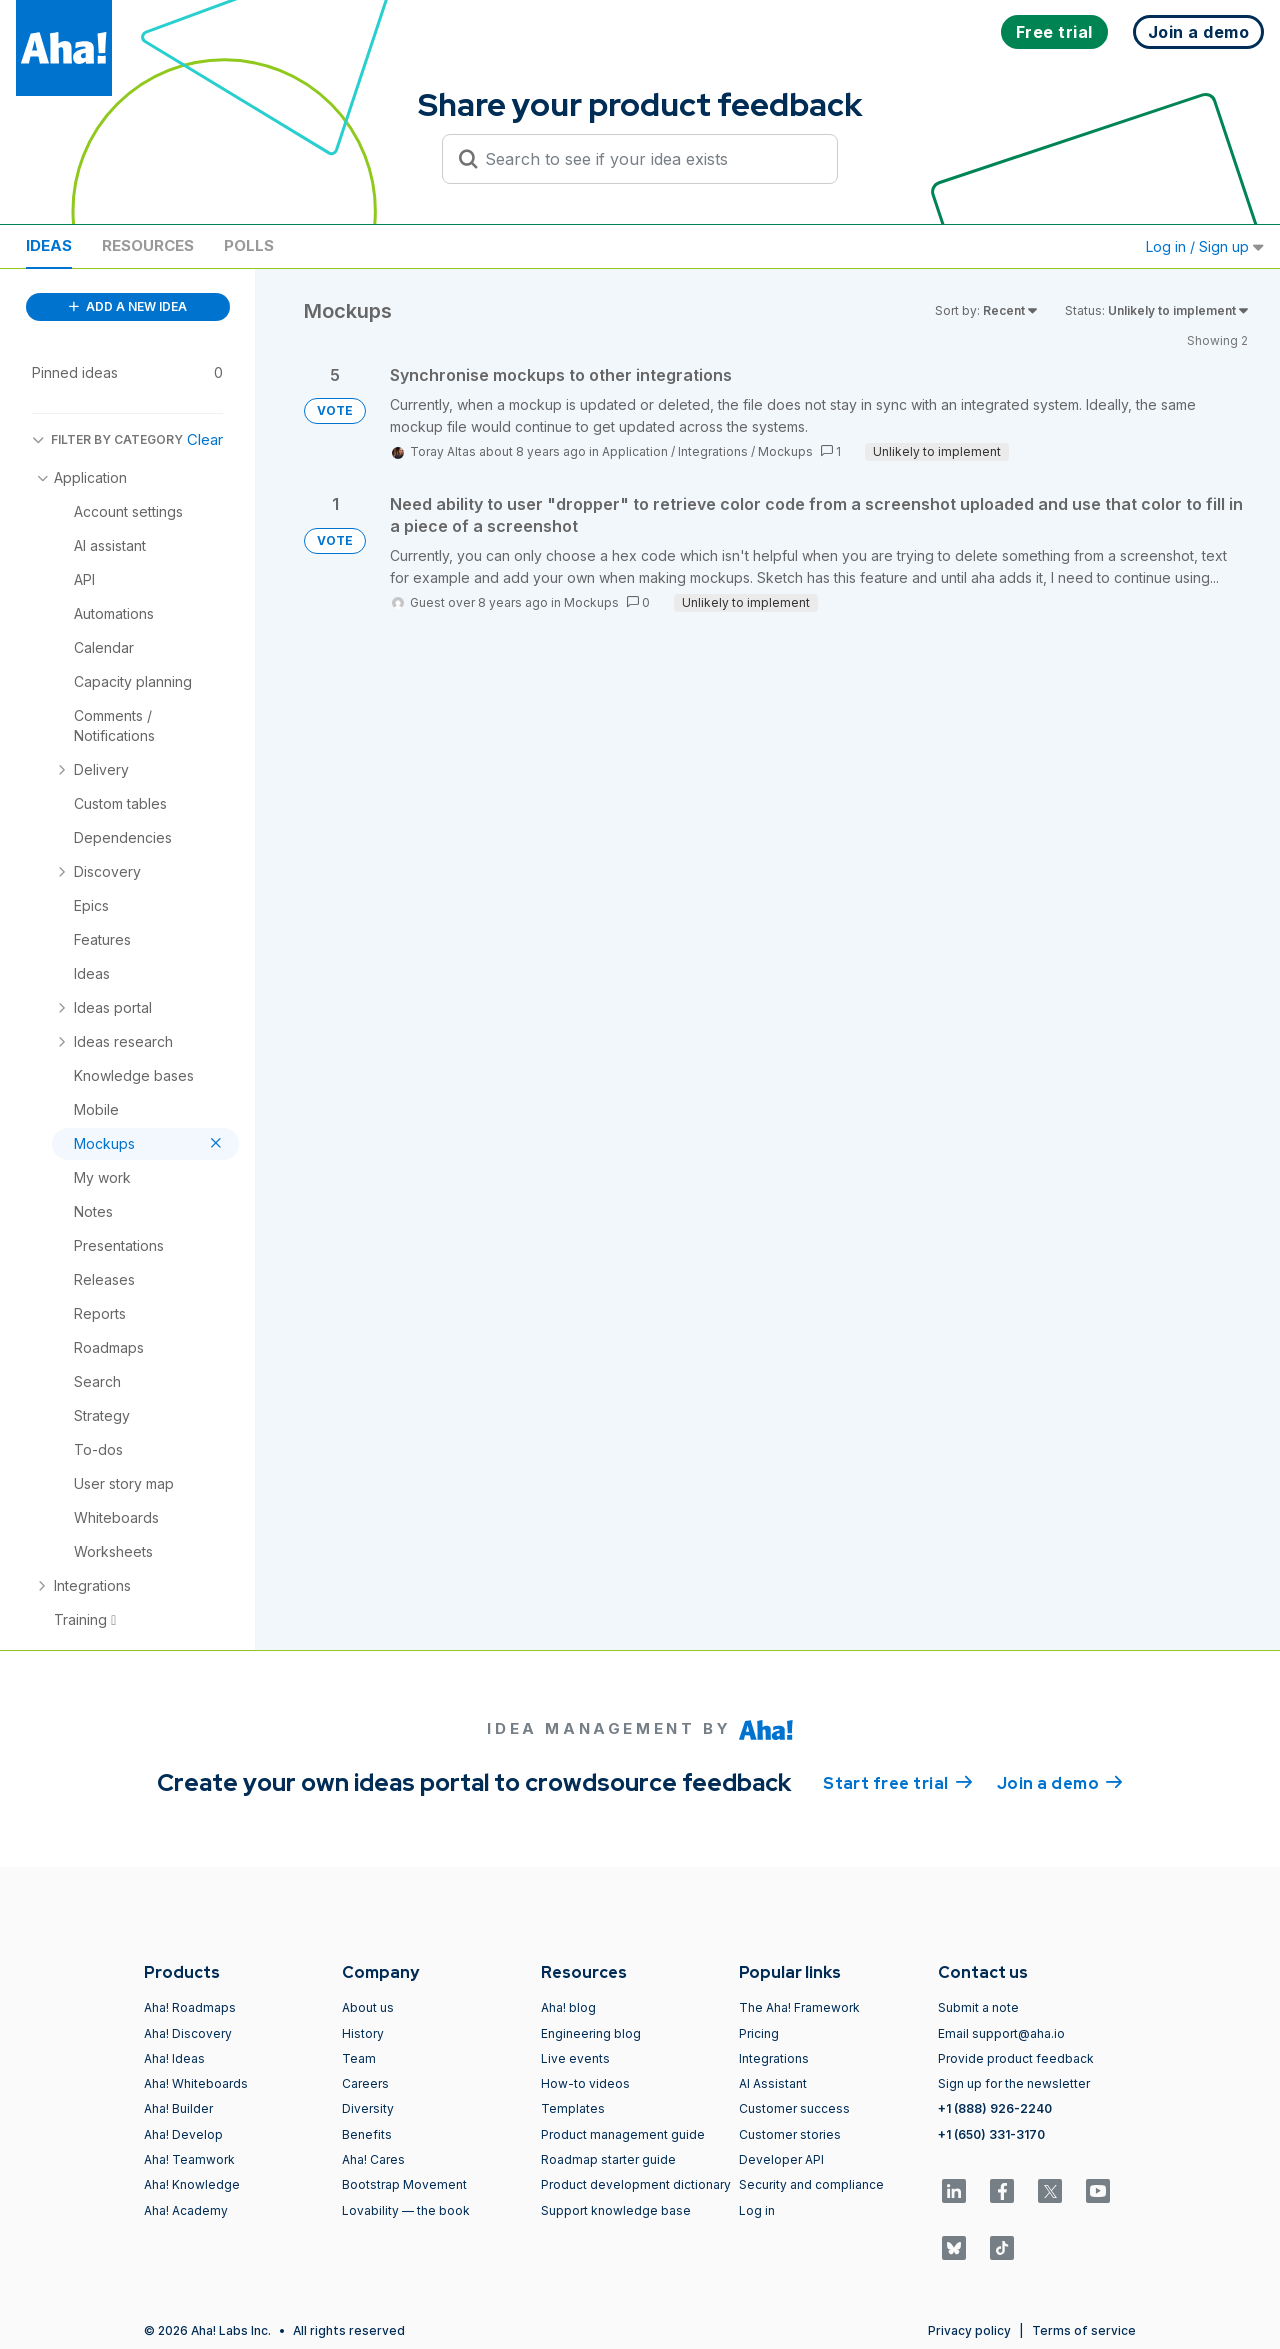 The width and height of the screenshot is (1280, 2349). I want to click on History, so click(363, 2033).